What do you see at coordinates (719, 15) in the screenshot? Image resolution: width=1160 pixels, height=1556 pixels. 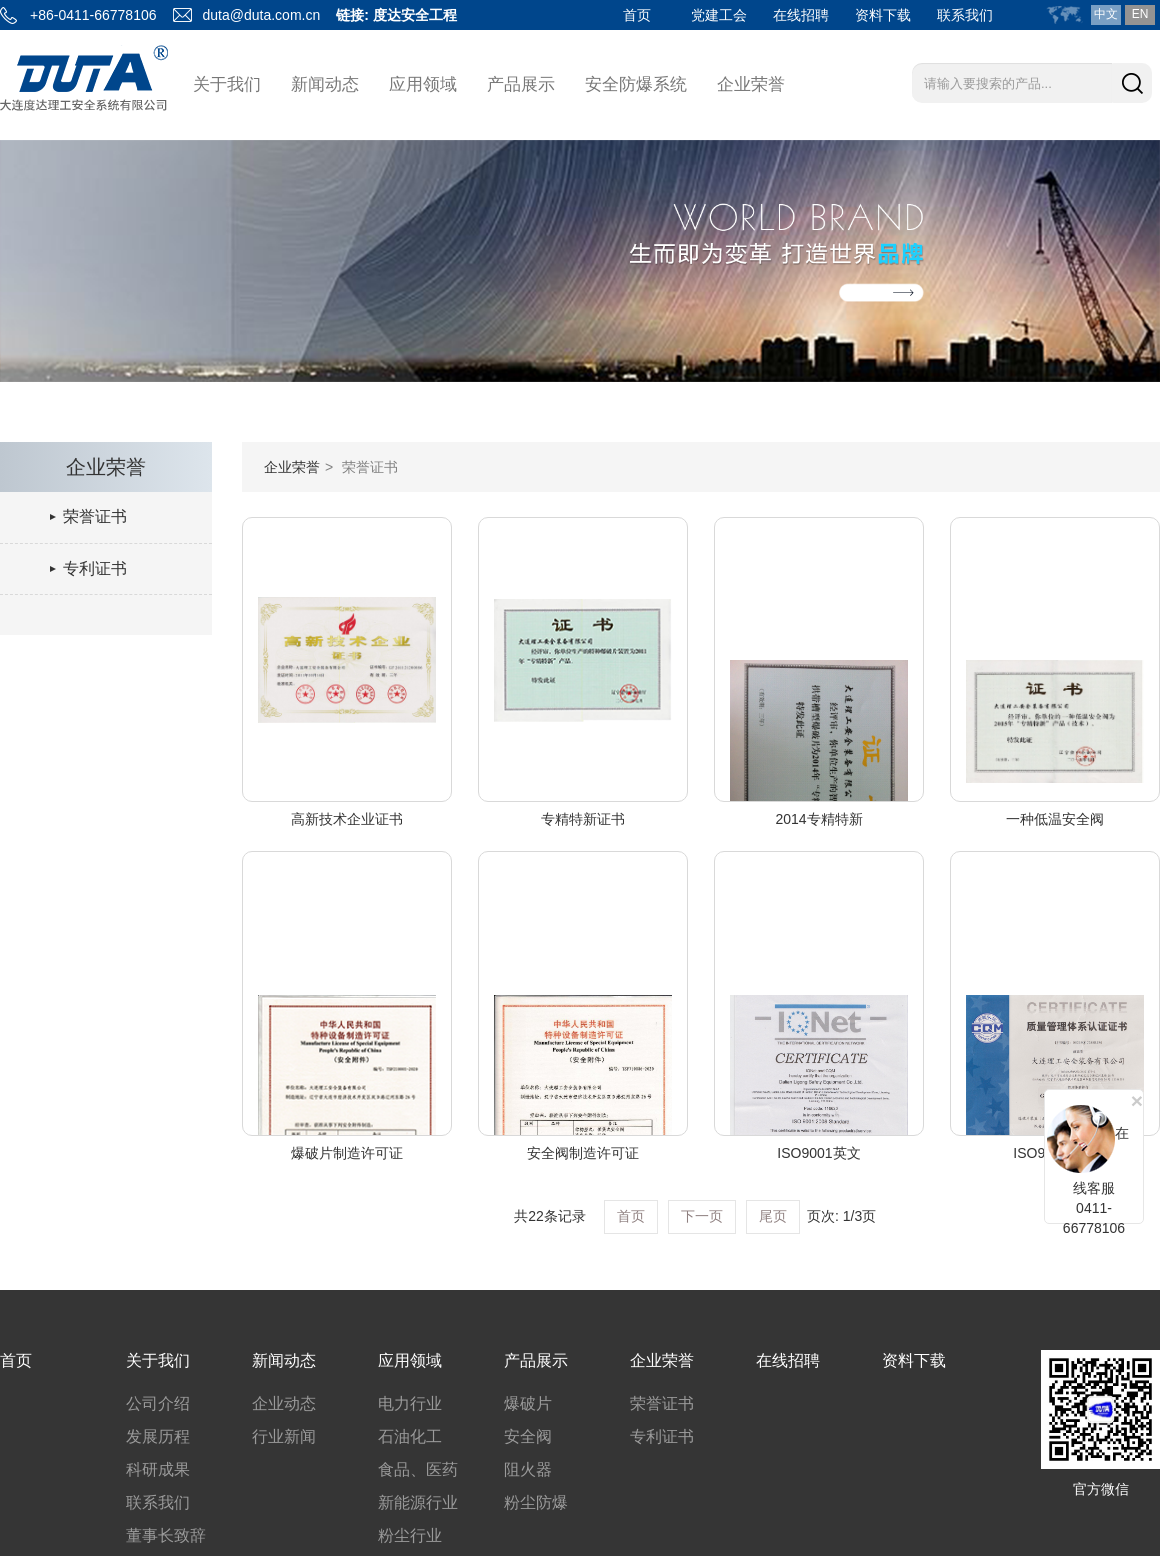 I see `党建工会` at bounding box center [719, 15].